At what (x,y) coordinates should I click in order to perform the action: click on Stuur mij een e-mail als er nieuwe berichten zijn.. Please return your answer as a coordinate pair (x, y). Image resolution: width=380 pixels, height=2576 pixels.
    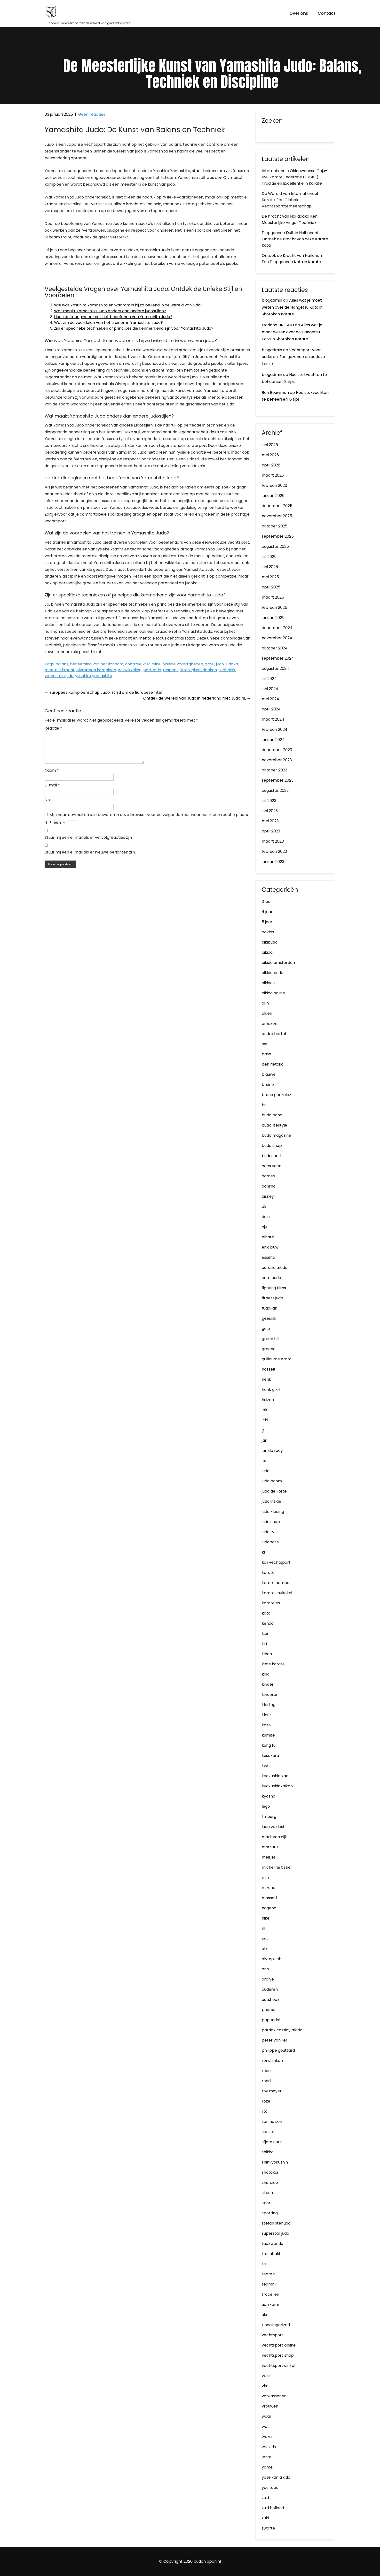
    Looking at the image, I should click on (90, 858).